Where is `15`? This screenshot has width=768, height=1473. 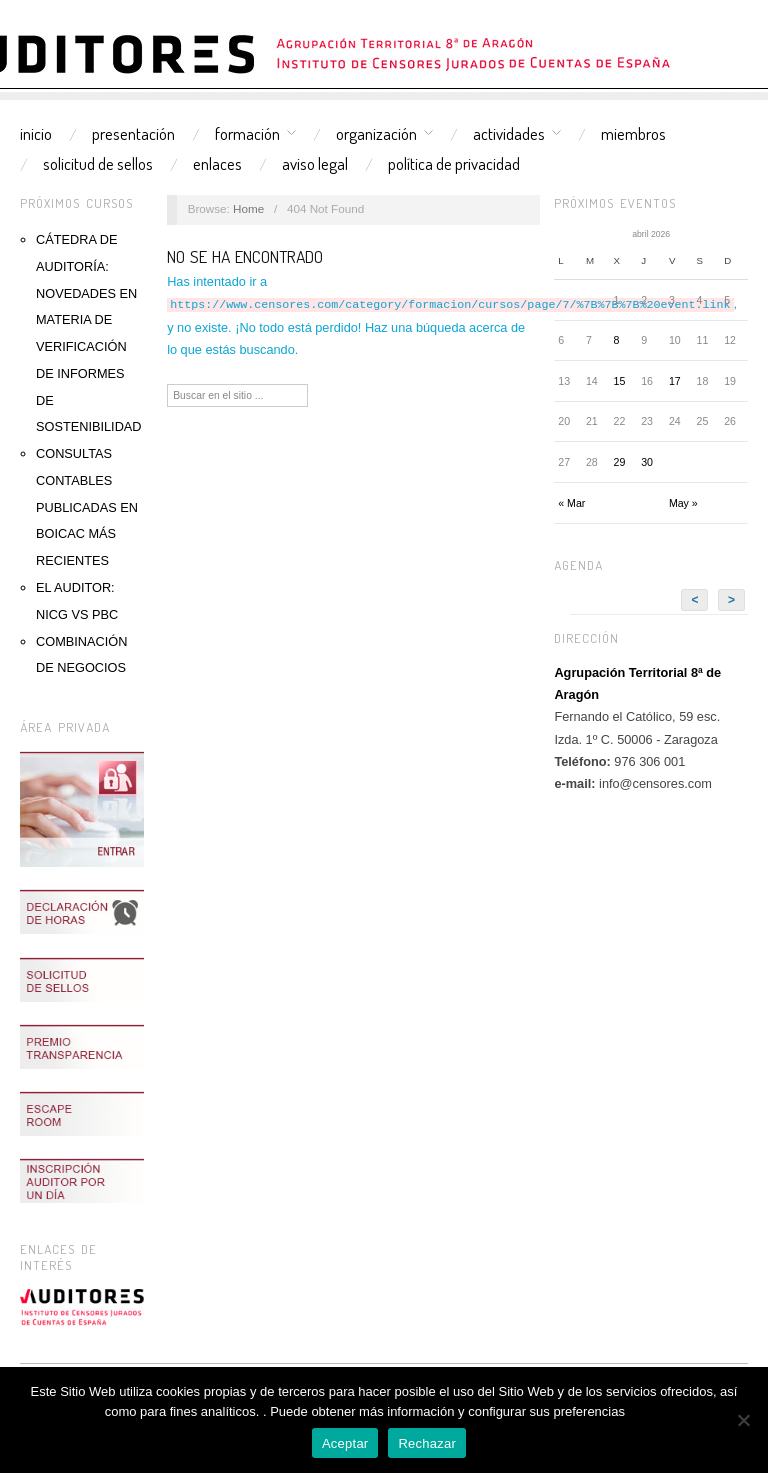 15 is located at coordinates (620, 381).